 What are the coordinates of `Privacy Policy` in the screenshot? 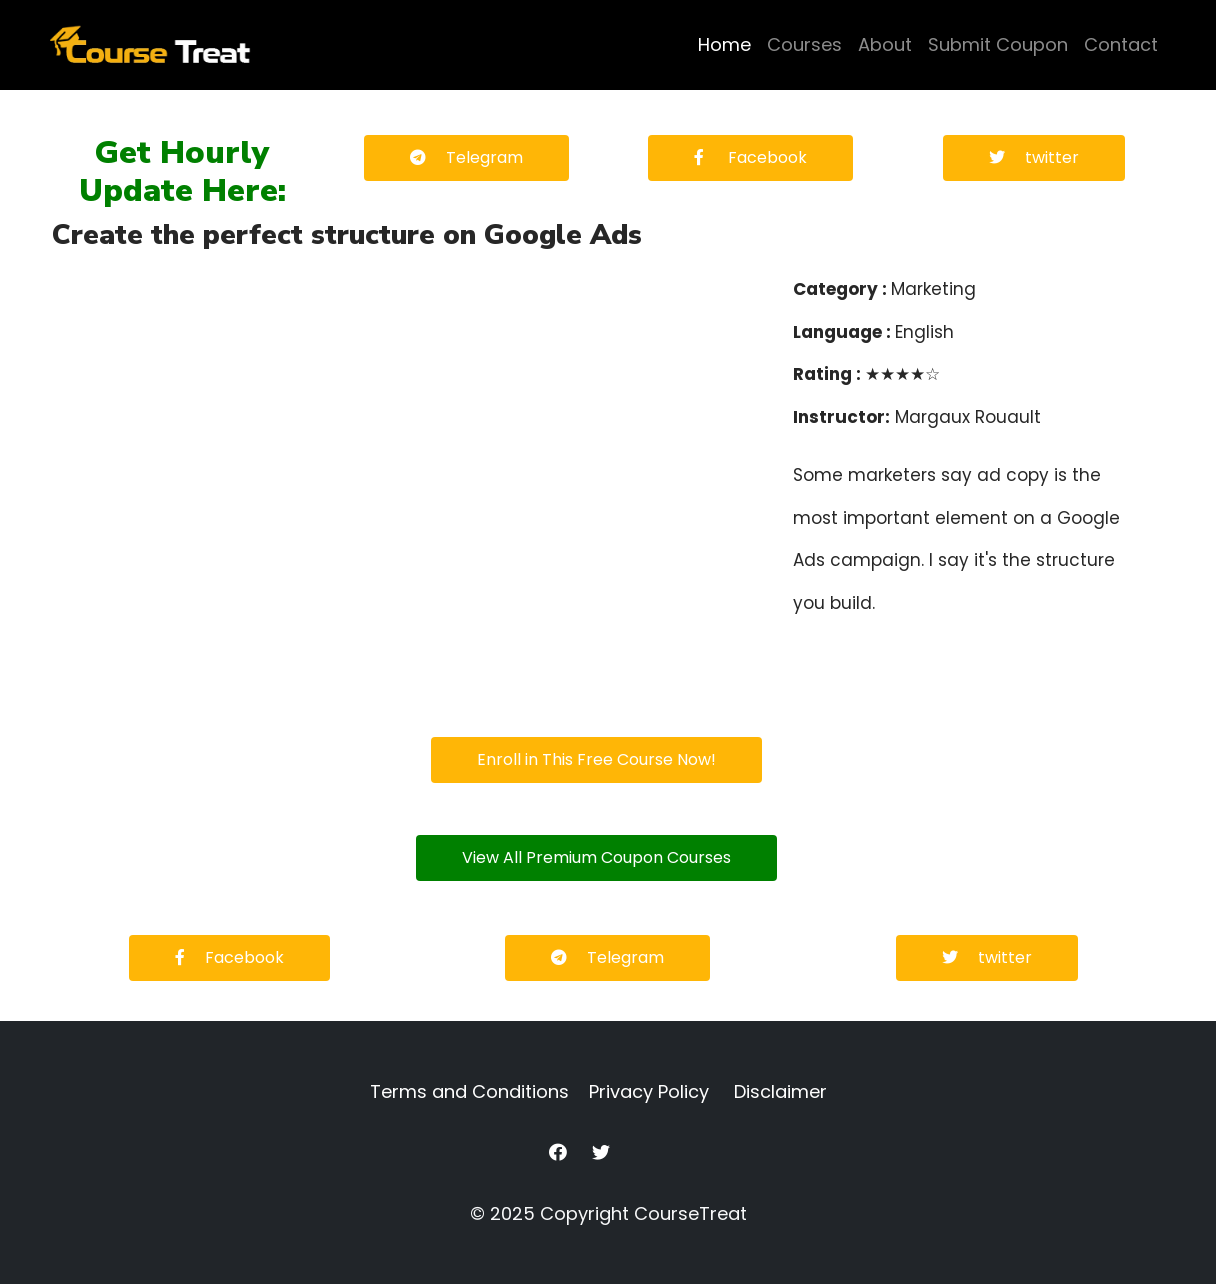 It's located at (649, 1091).